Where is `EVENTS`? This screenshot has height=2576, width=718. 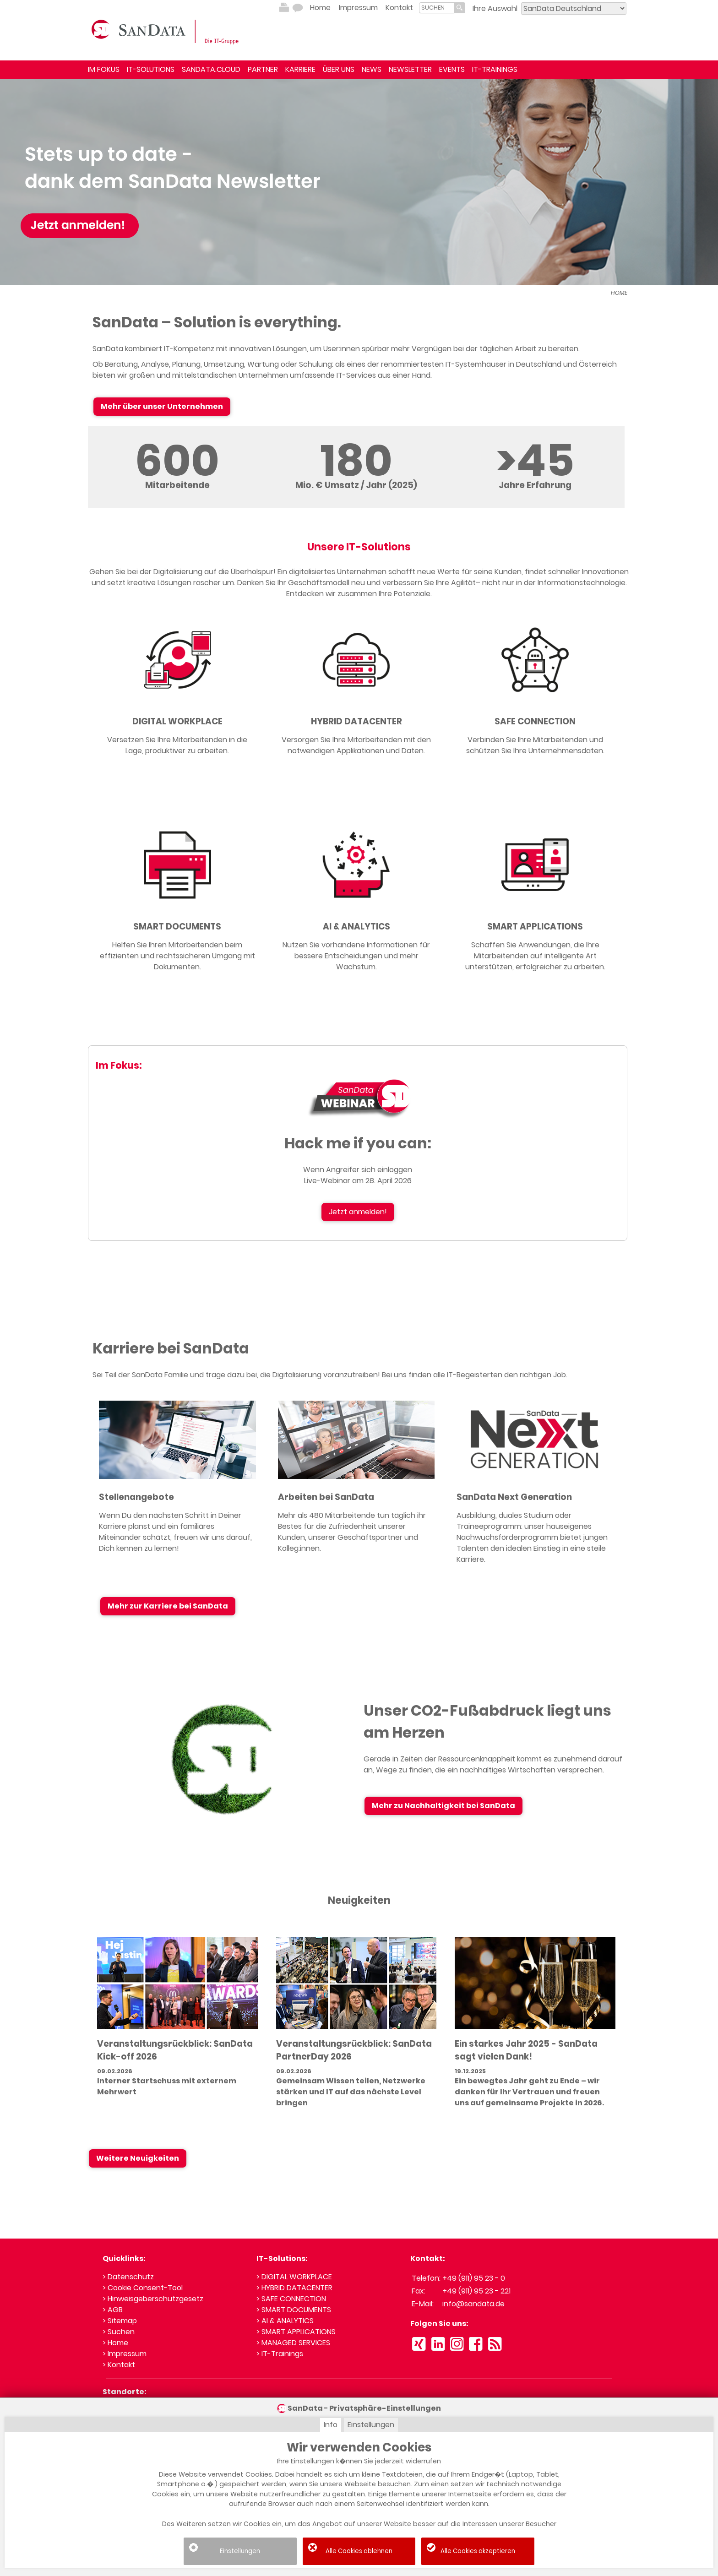
EVENTS is located at coordinates (452, 69).